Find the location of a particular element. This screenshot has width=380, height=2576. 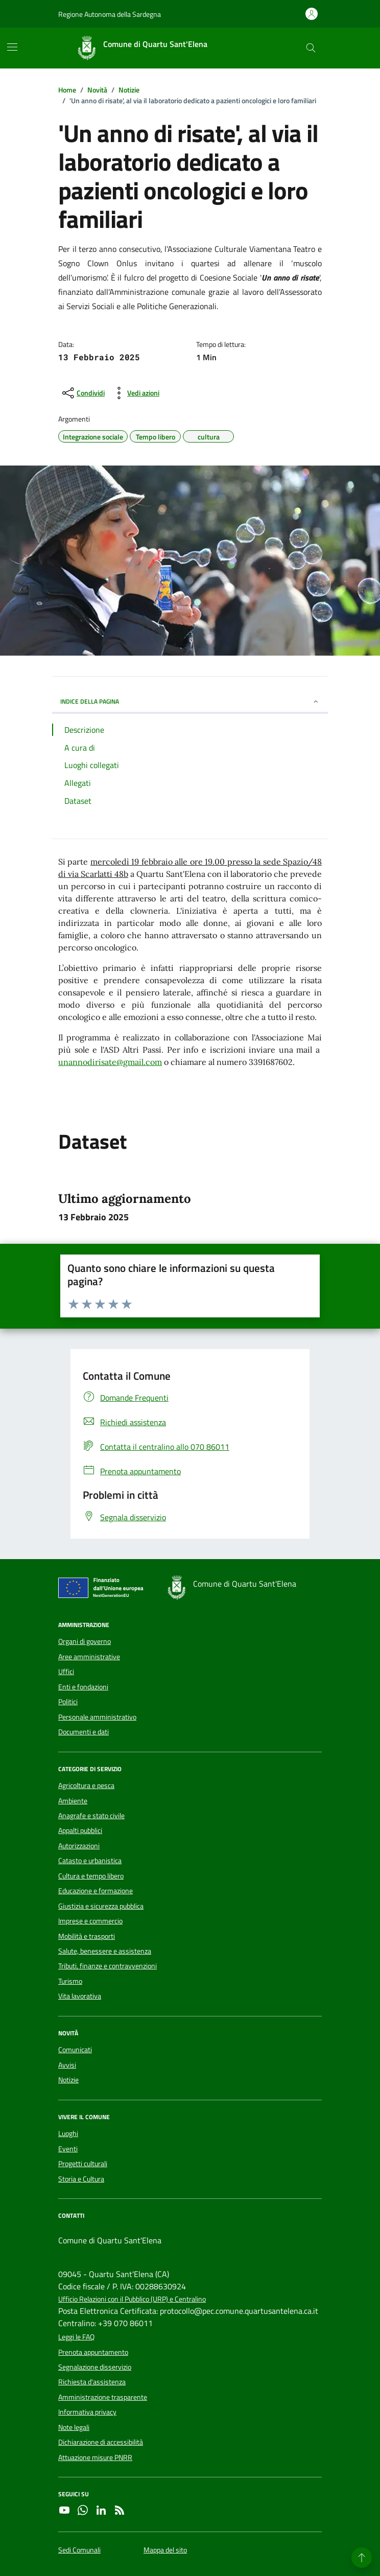

INDICE DELLA PAGINA is located at coordinates (190, 701).